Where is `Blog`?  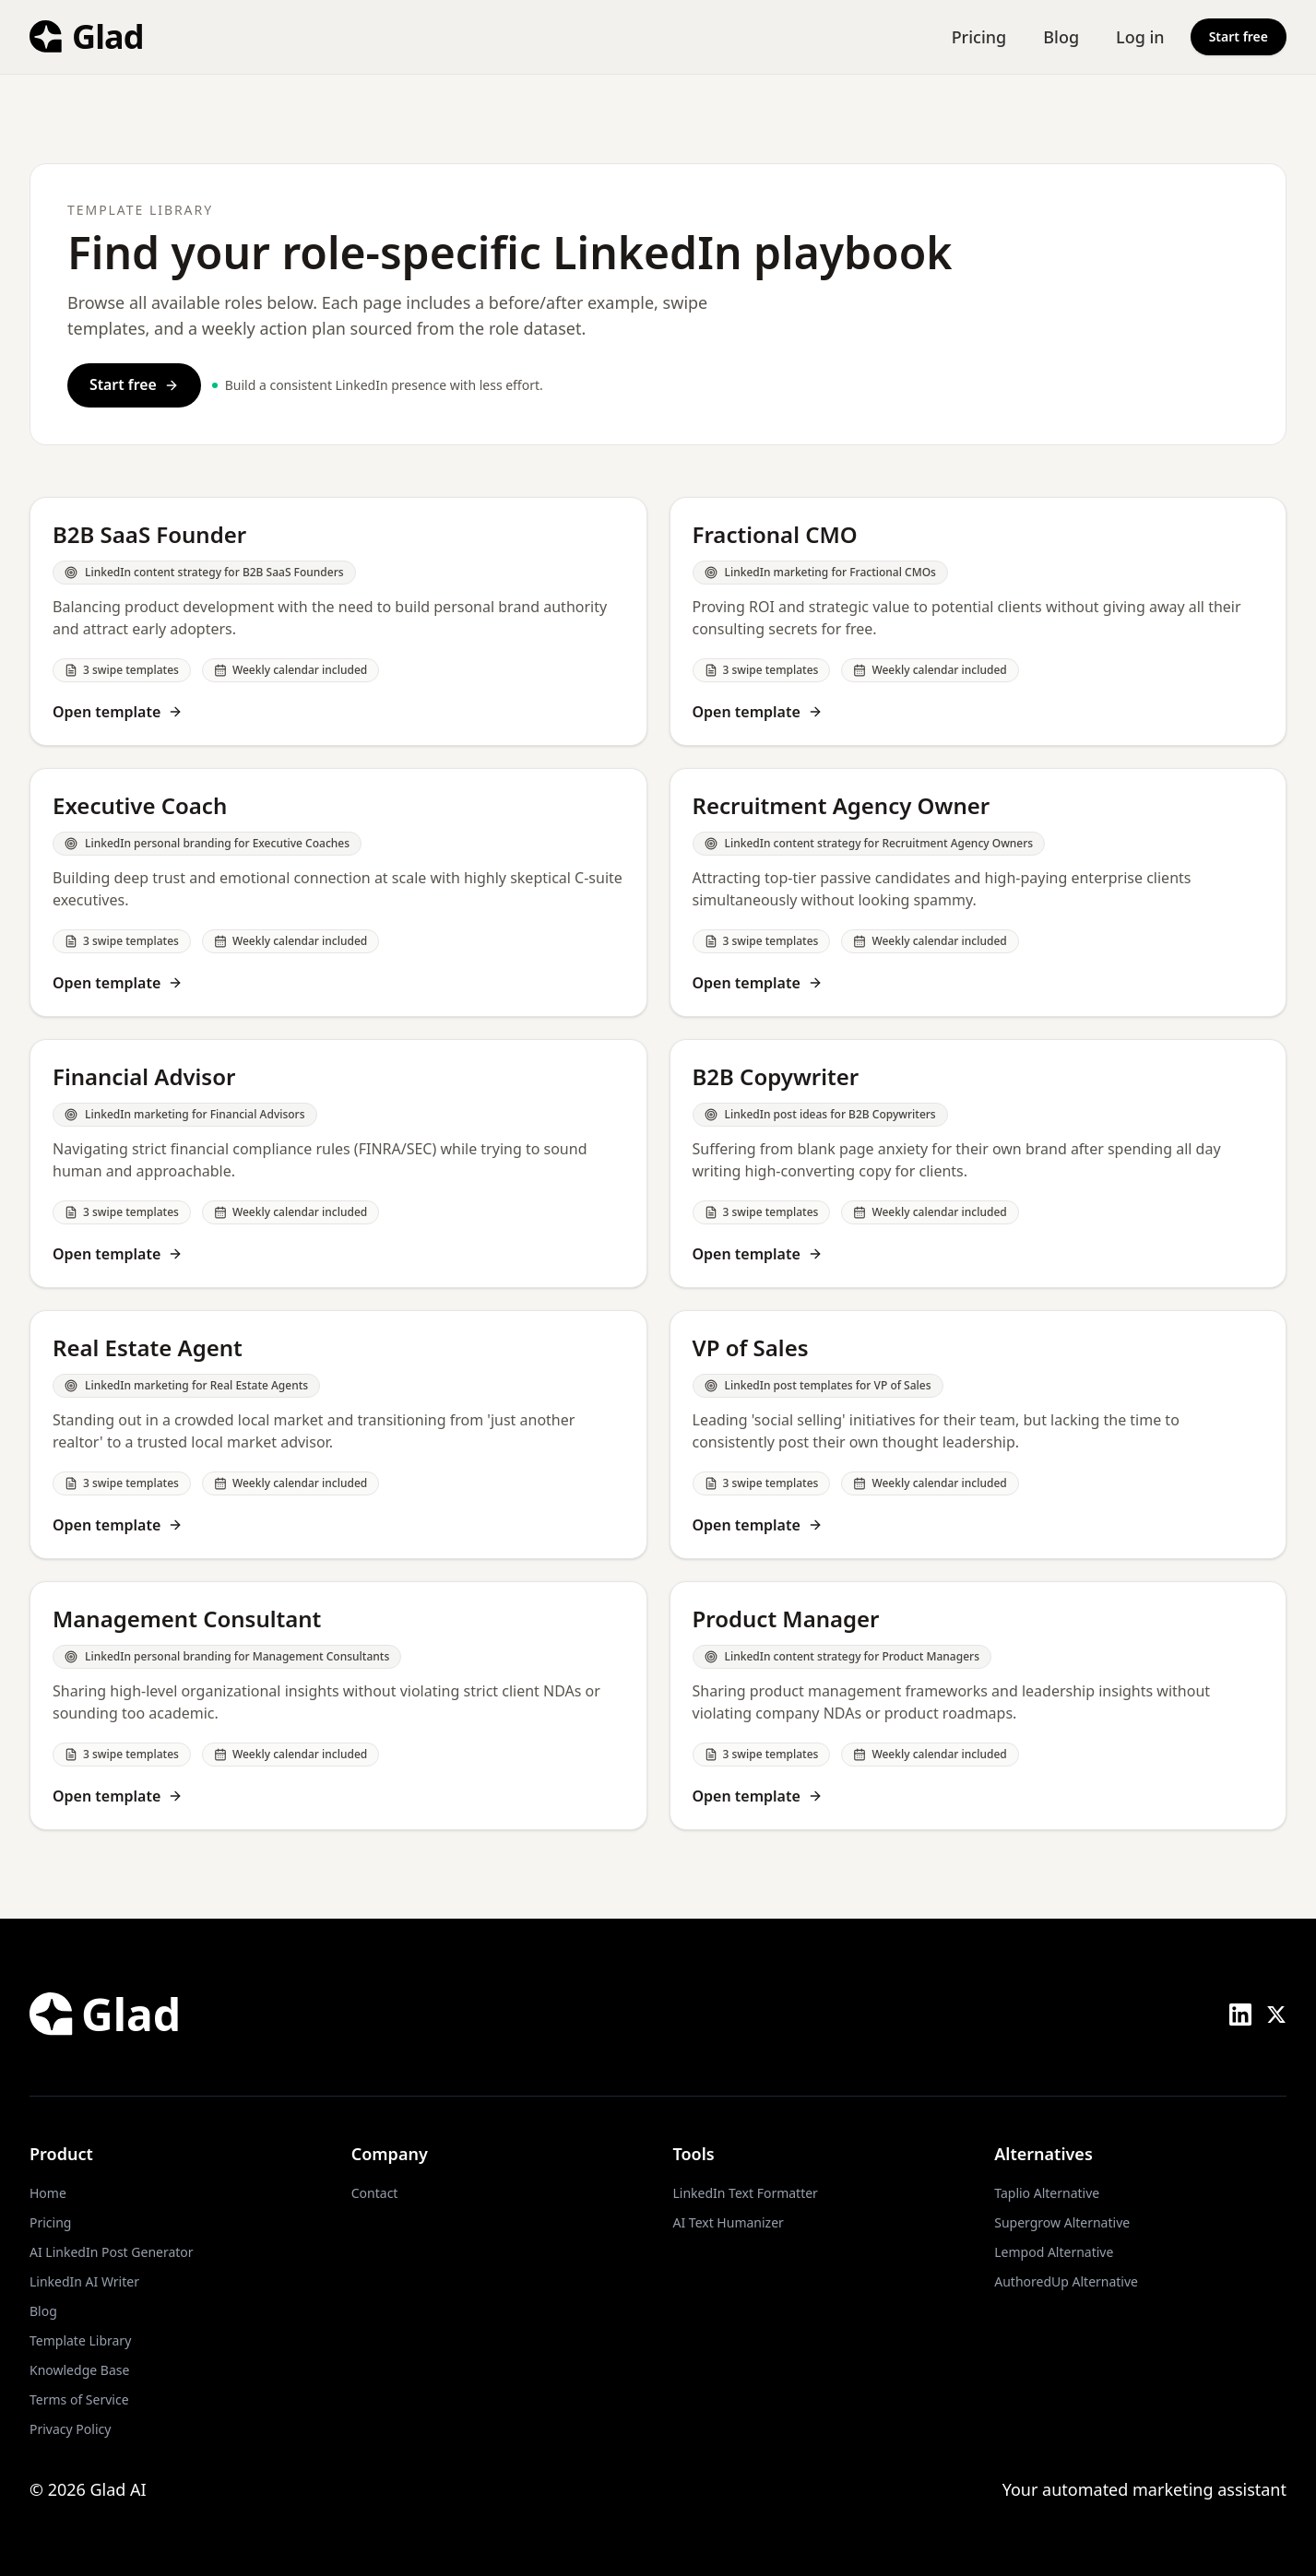 Blog is located at coordinates (1061, 37).